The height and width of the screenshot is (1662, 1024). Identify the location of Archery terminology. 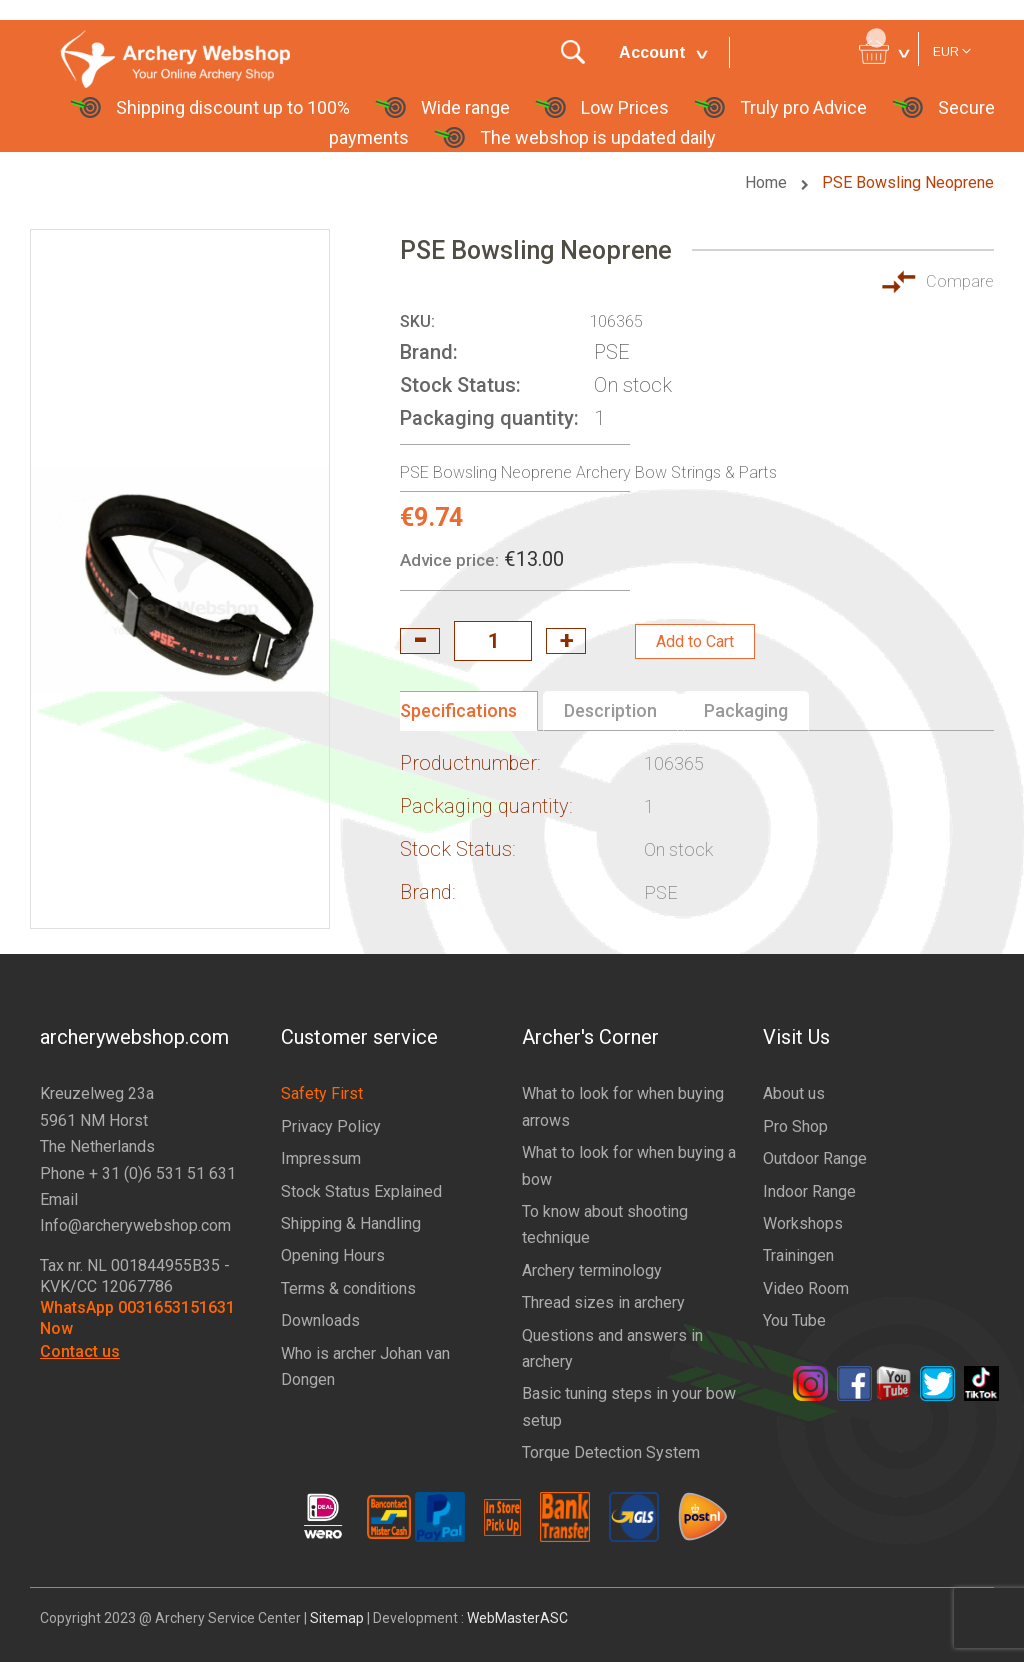
(592, 1270).